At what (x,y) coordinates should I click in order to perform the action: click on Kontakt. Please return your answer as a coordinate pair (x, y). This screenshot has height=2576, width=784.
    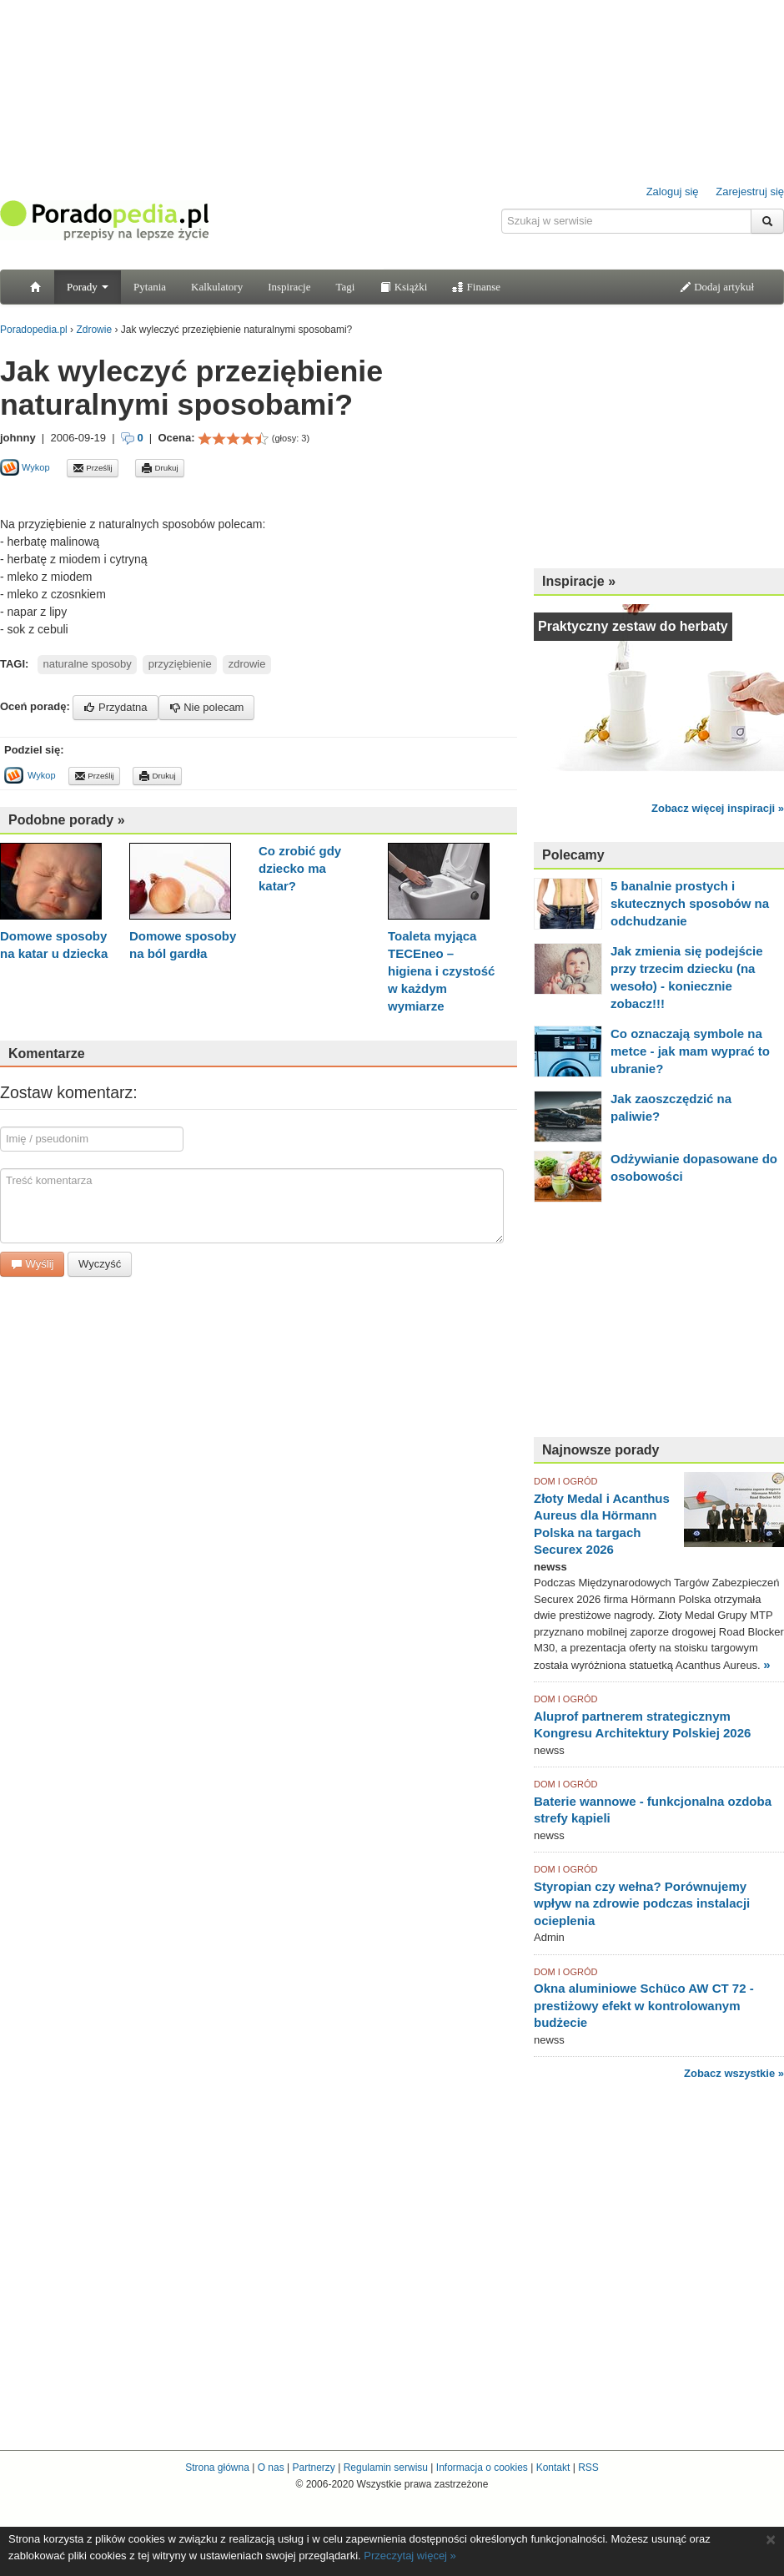
    Looking at the image, I should click on (553, 2467).